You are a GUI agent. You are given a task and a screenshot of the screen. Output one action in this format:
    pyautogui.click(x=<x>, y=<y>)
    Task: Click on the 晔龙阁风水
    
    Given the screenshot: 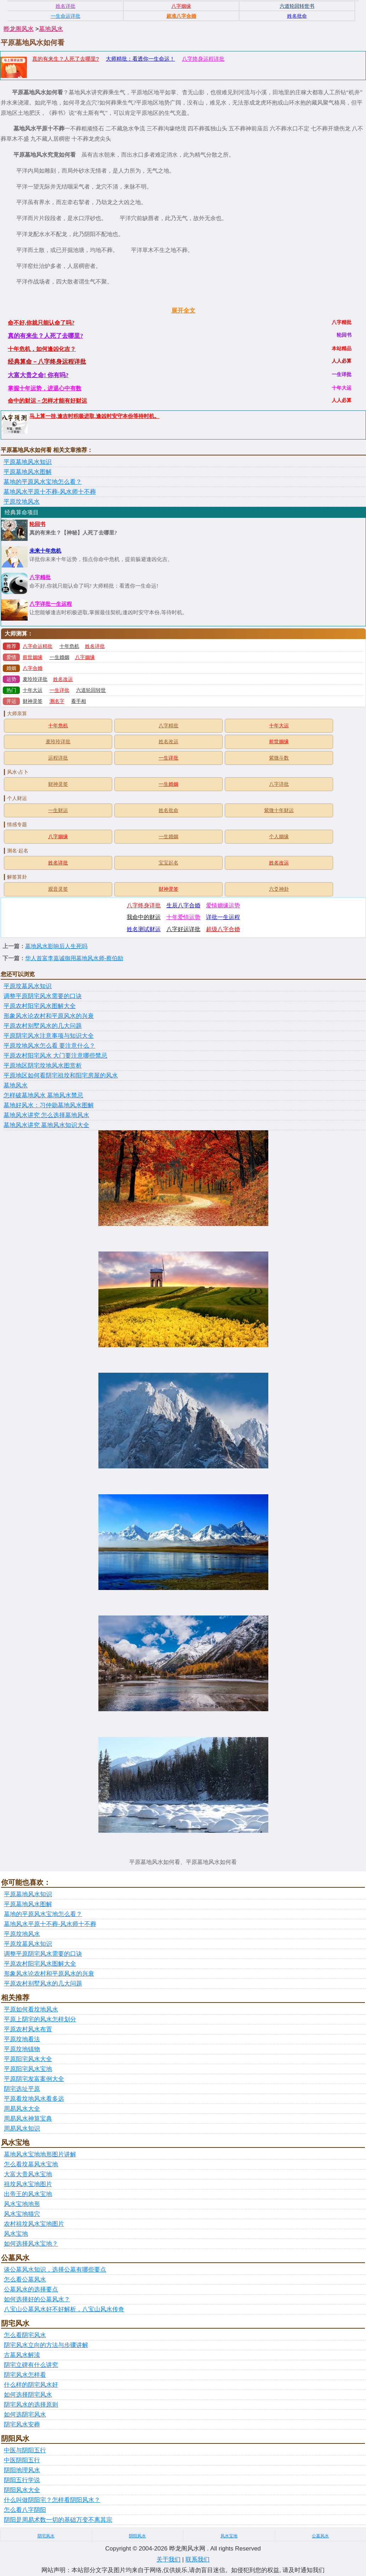 What is the action you would take?
    pyautogui.click(x=19, y=29)
    